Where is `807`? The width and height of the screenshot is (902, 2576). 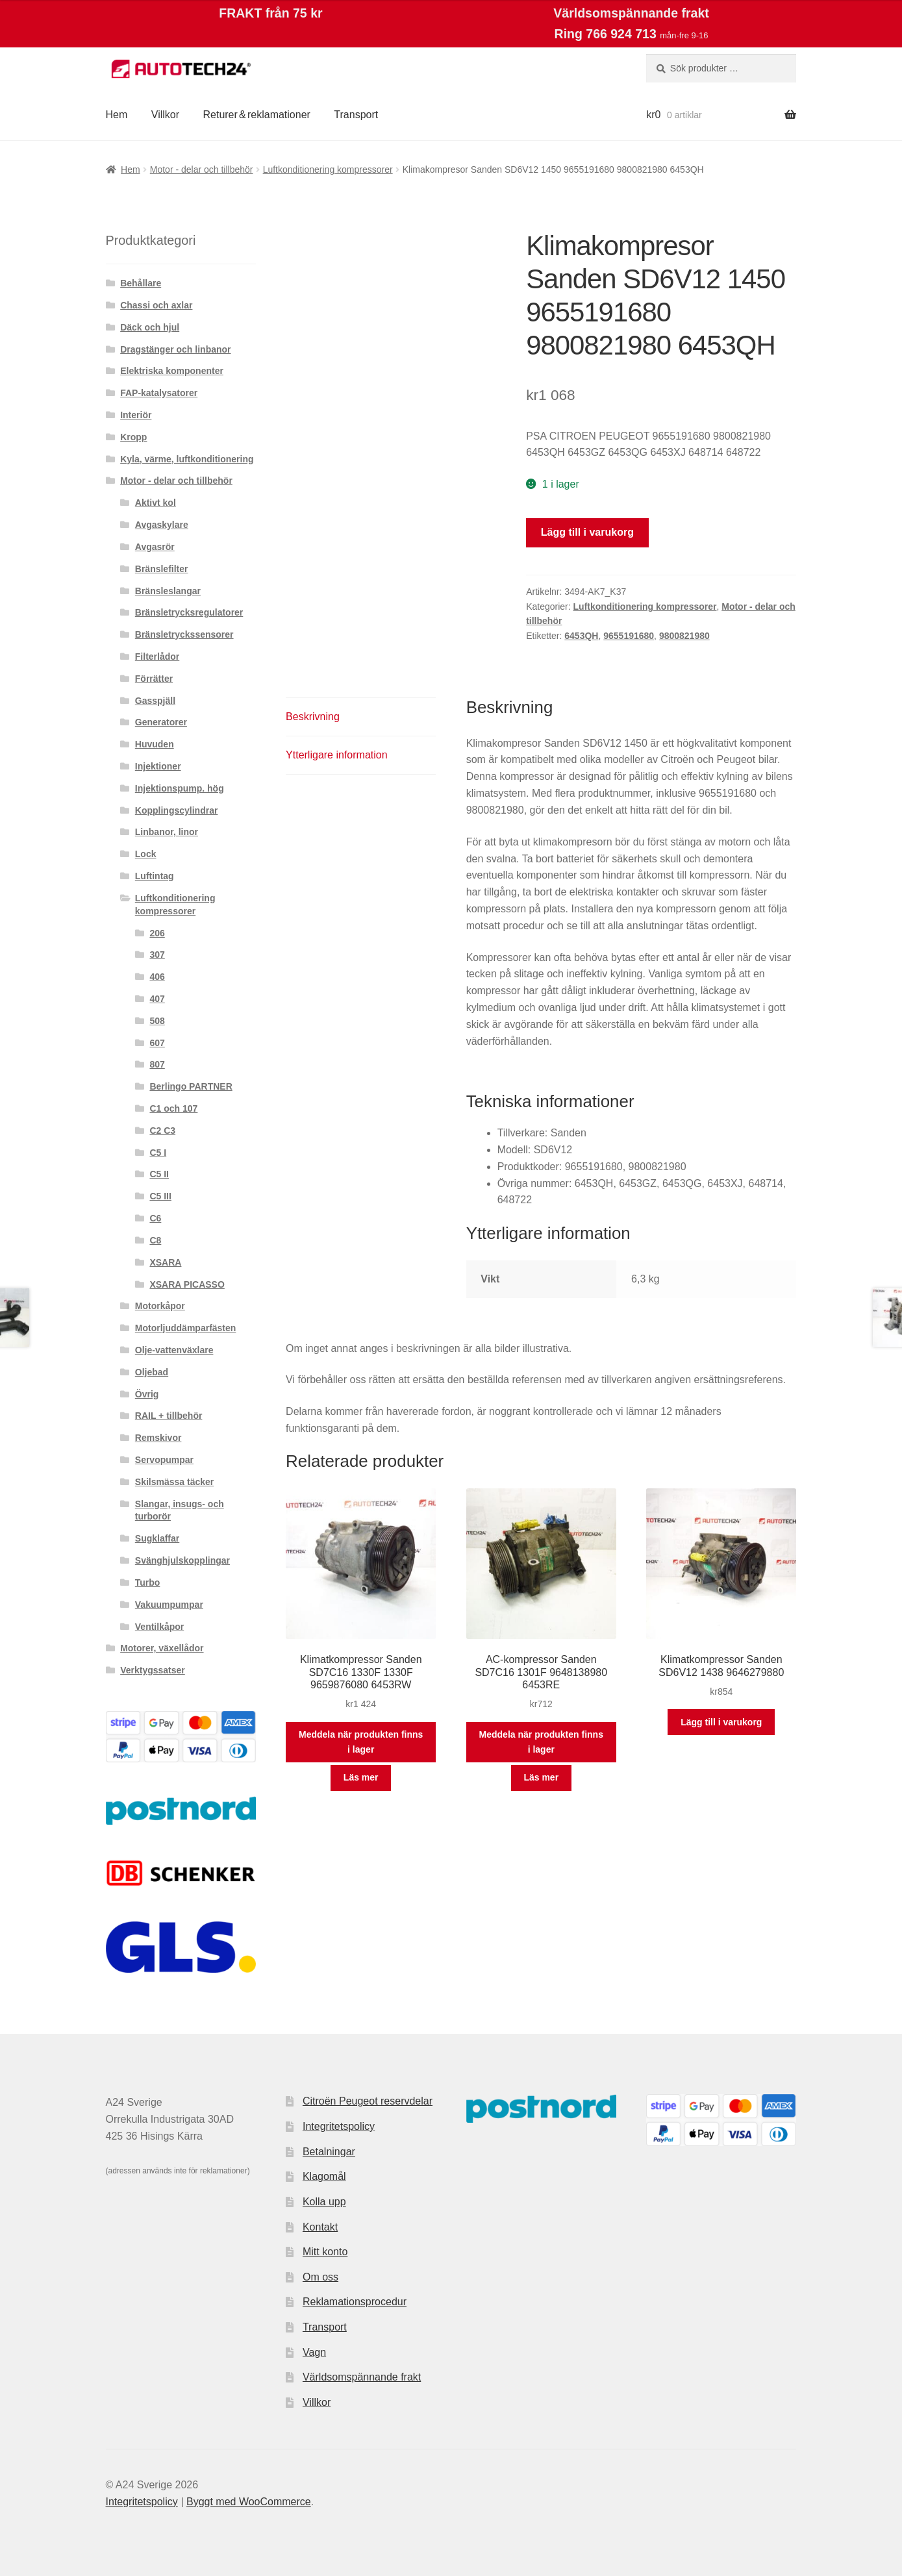
807 is located at coordinates (156, 1064).